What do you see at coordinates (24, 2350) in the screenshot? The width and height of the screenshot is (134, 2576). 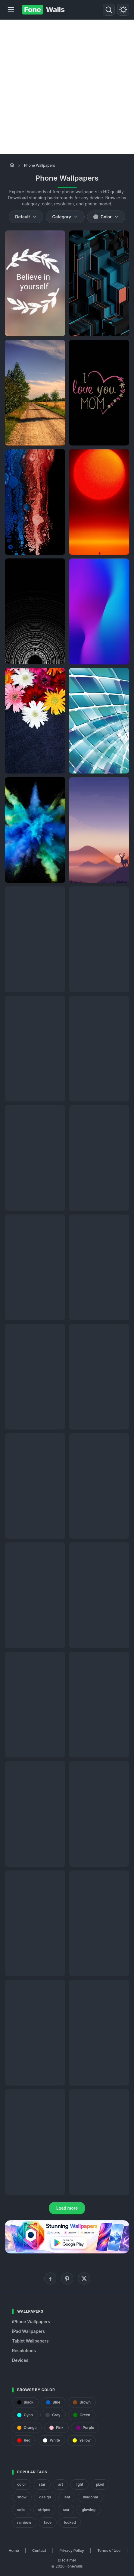 I see `Resolutions` at bounding box center [24, 2350].